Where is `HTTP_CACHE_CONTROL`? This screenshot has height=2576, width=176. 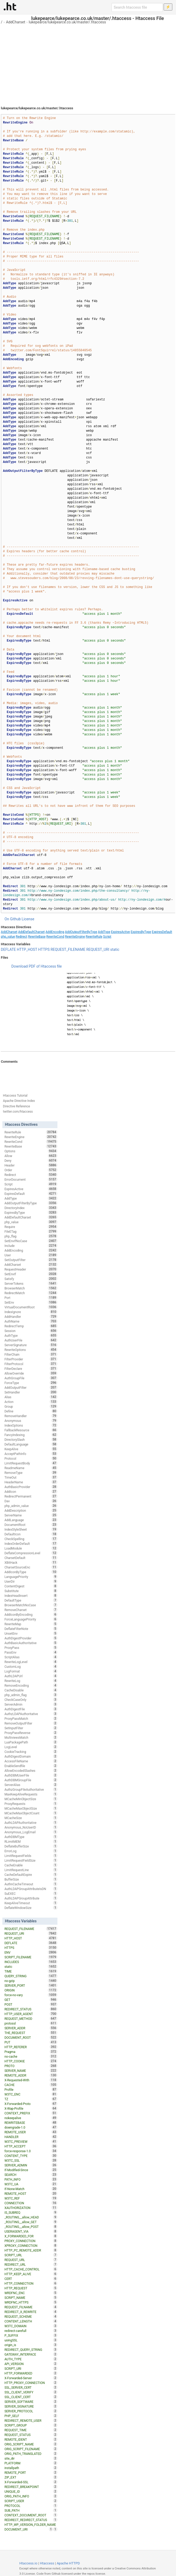
HTTP_CACHE_CONTROL is located at coordinates (30, 2269).